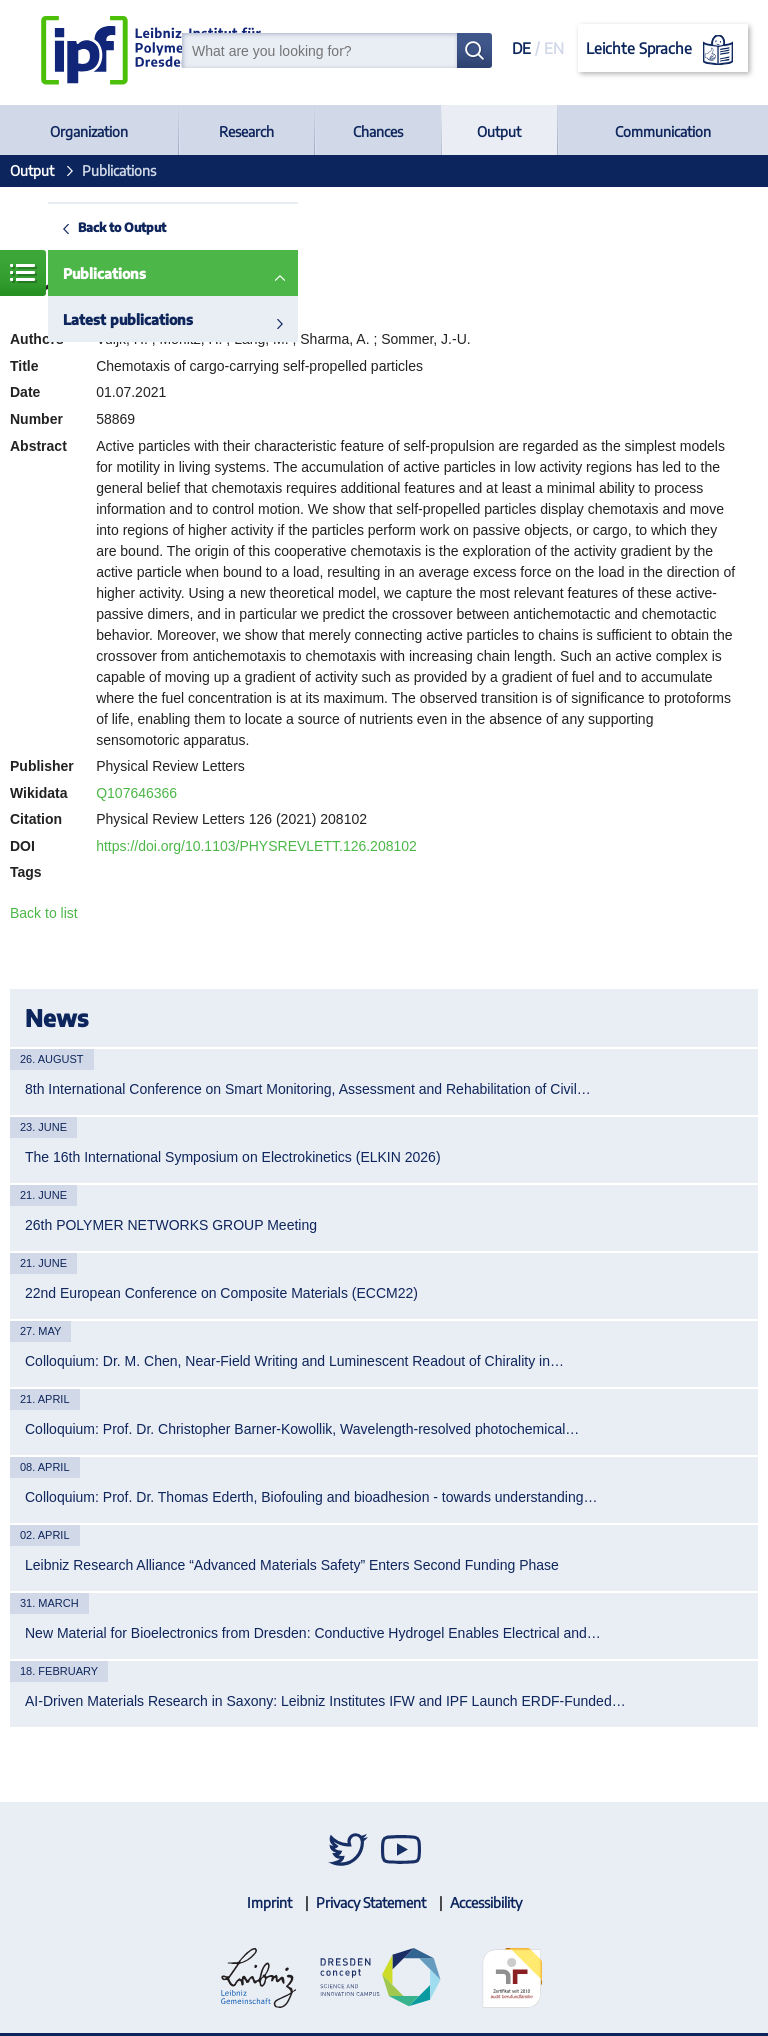 Image resolution: width=768 pixels, height=2036 pixels. I want to click on Back to list, so click(44, 913).